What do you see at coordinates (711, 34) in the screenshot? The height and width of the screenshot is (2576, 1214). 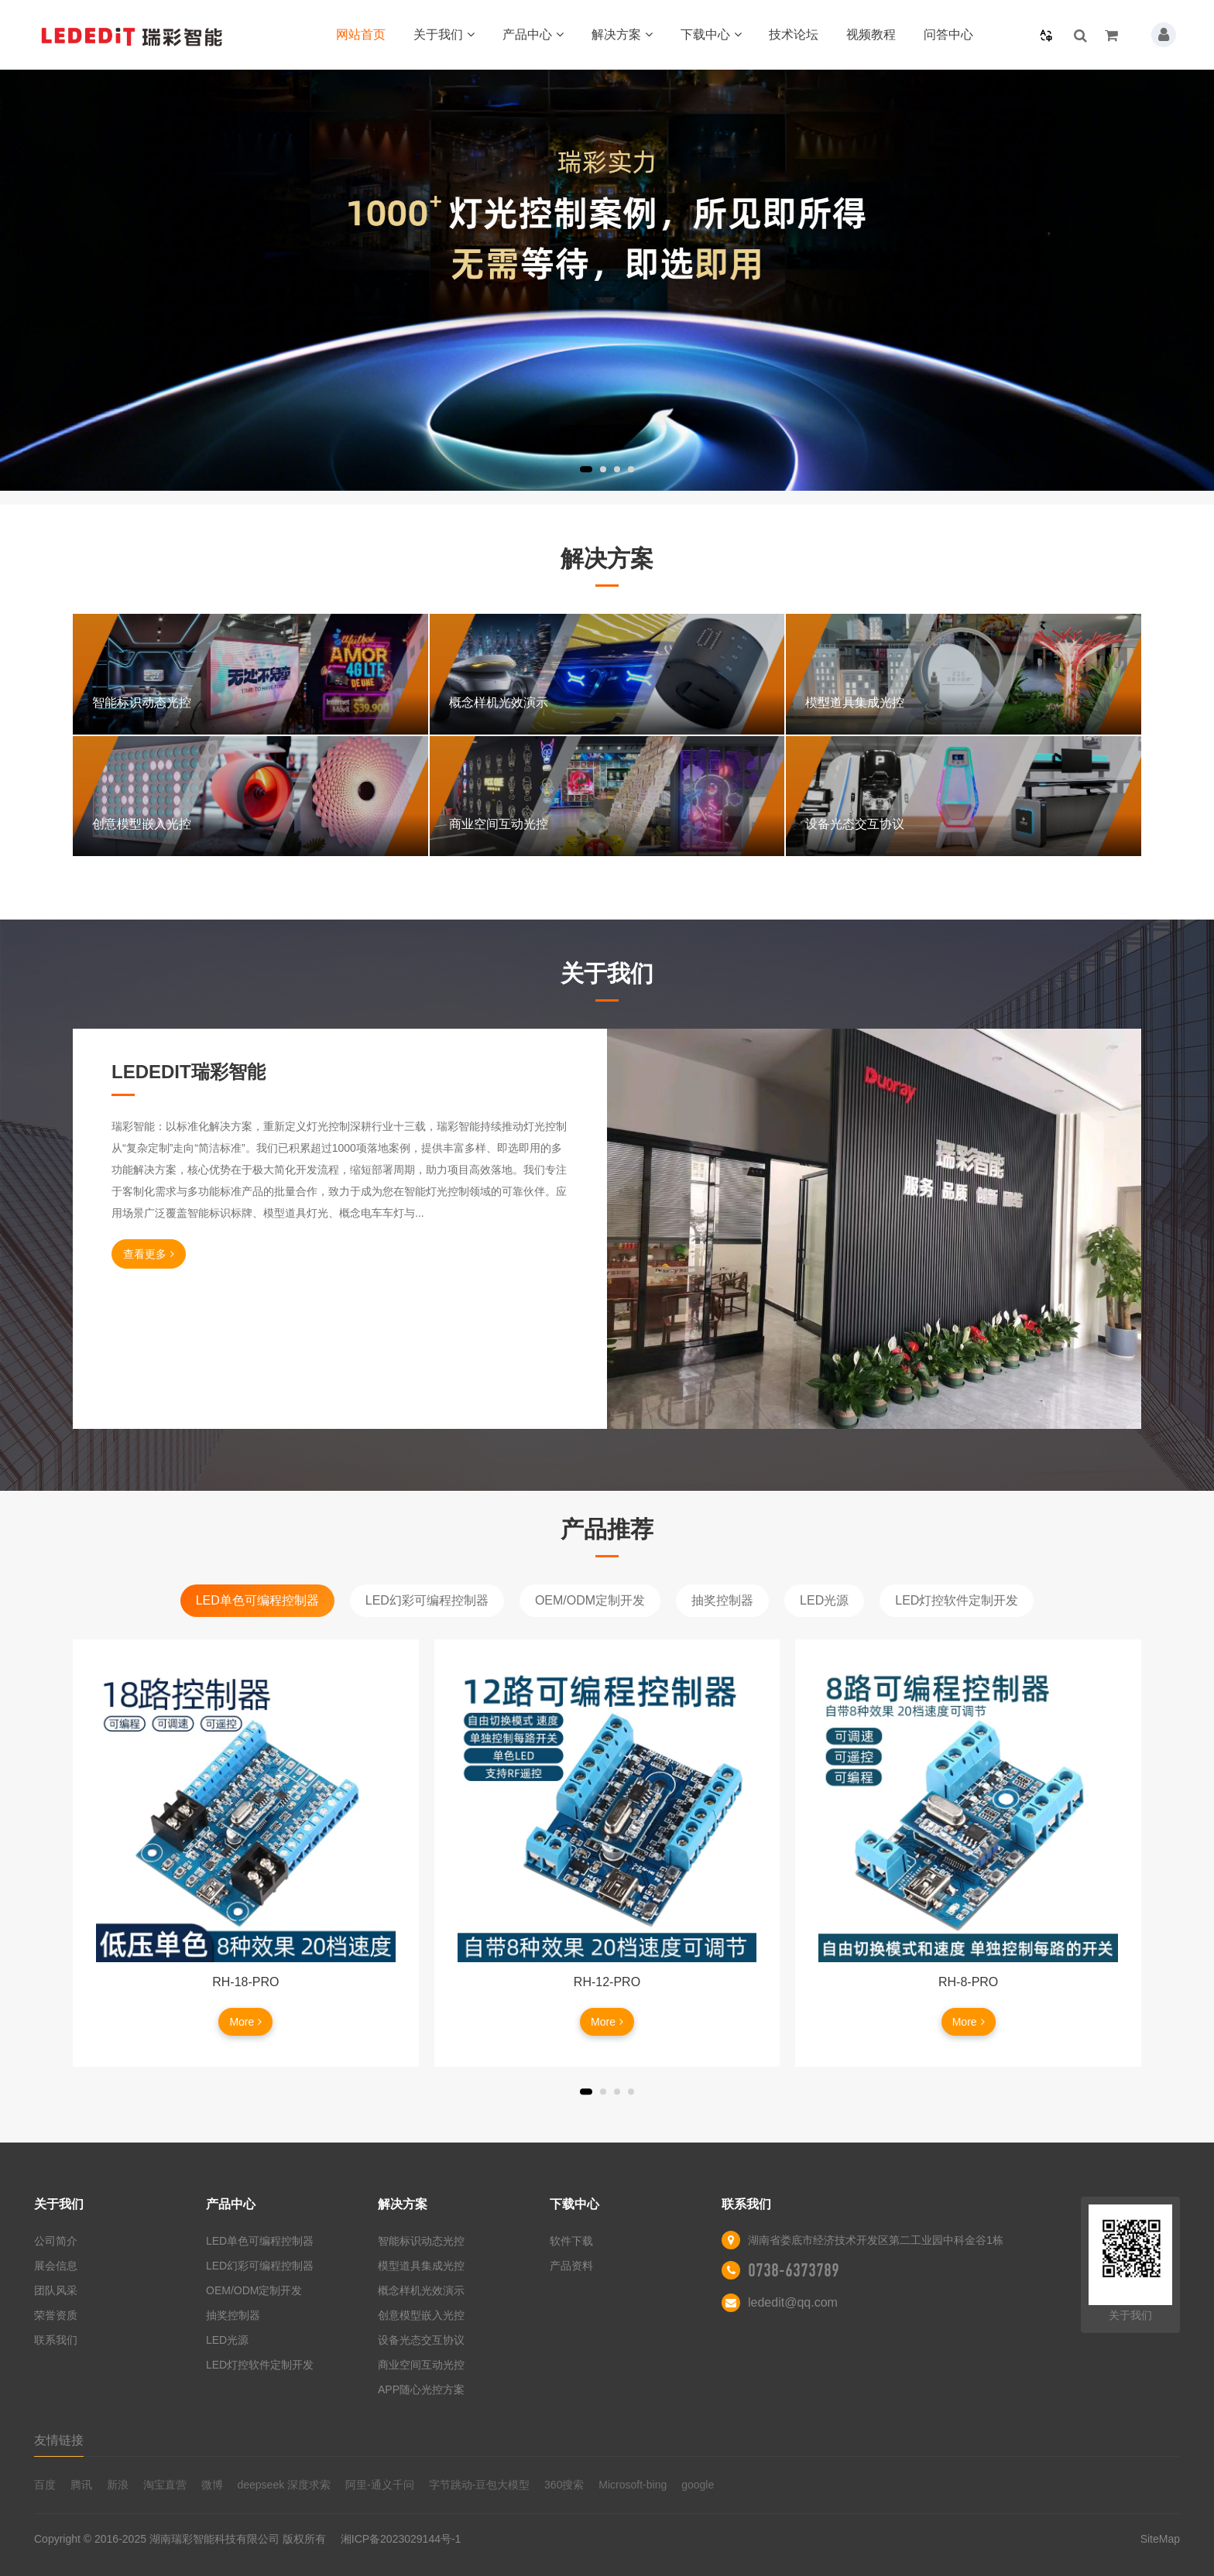 I see `下载中心` at bounding box center [711, 34].